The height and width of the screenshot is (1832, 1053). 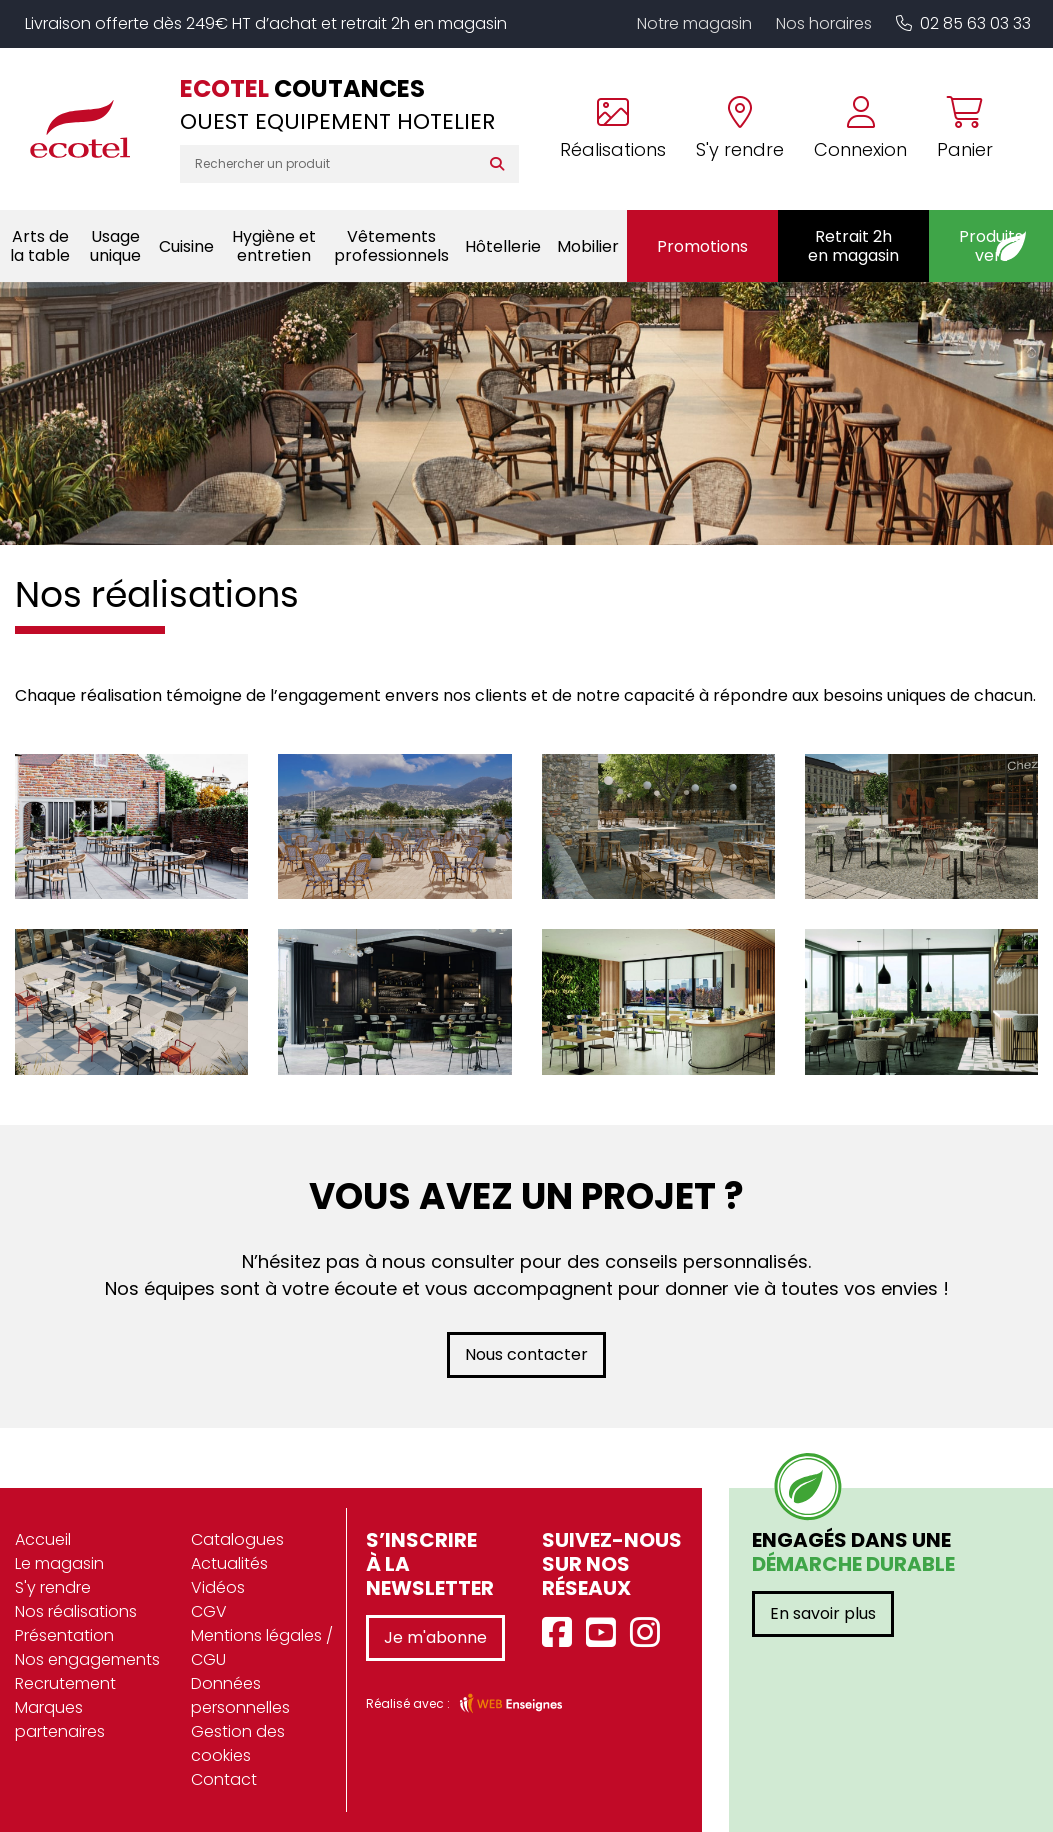 What do you see at coordinates (435, 1637) in the screenshot?
I see `Je m'abonne` at bounding box center [435, 1637].